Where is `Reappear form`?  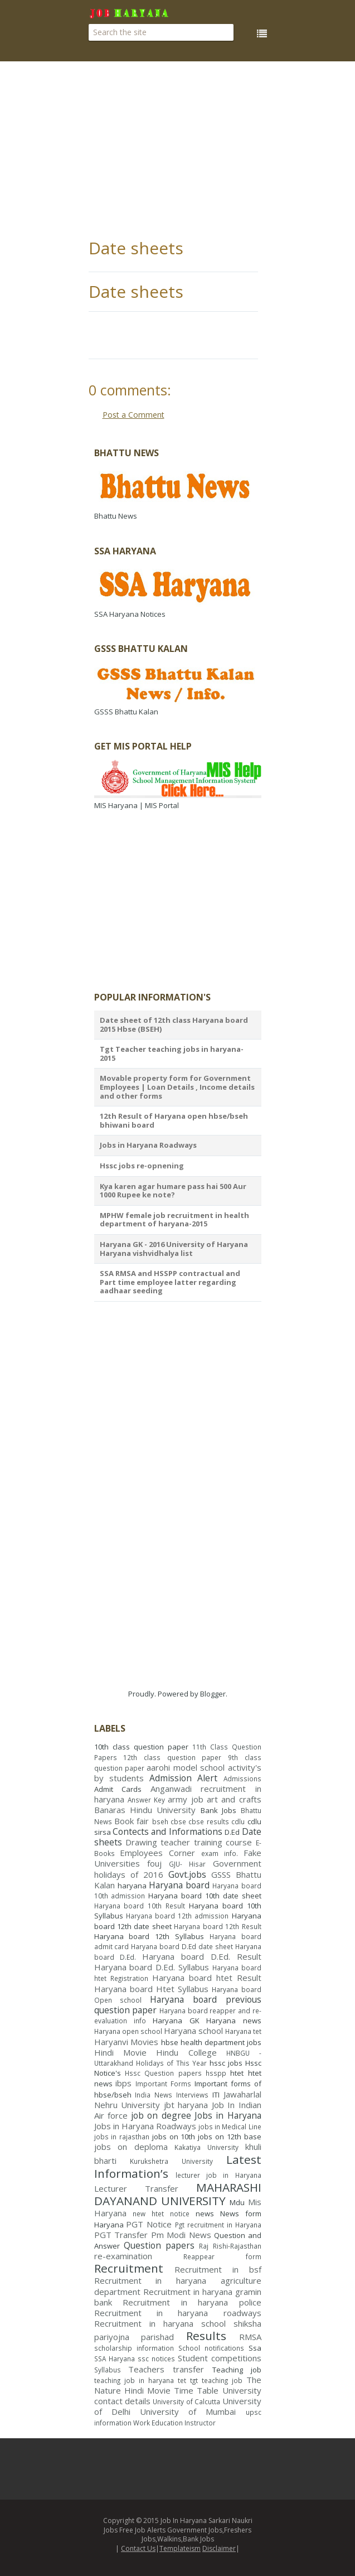
Reappear form is located at coordinates (222, 2256).